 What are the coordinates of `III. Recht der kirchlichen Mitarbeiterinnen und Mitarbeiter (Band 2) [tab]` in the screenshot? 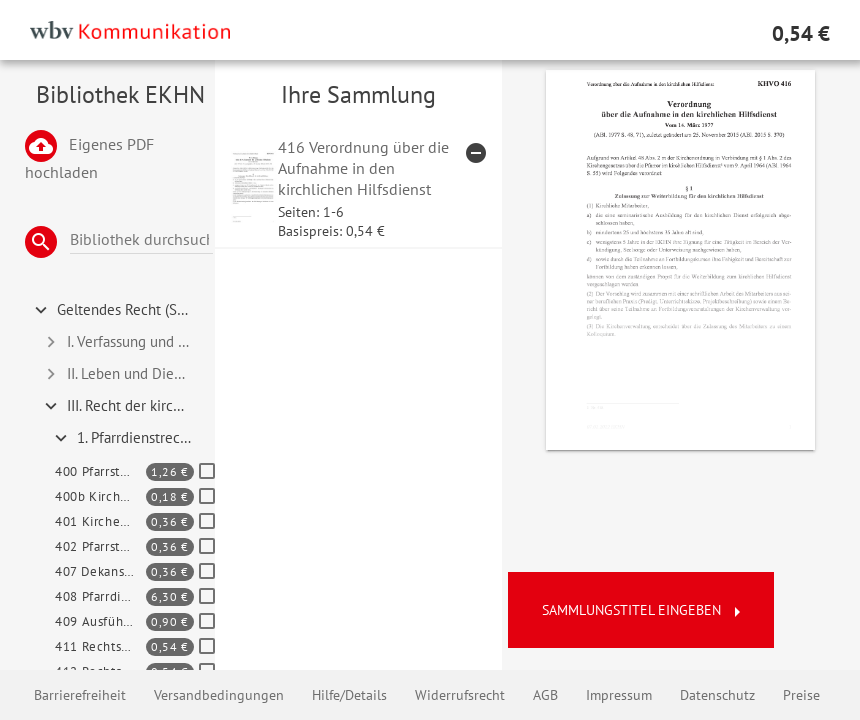 It's located at (125, 406).